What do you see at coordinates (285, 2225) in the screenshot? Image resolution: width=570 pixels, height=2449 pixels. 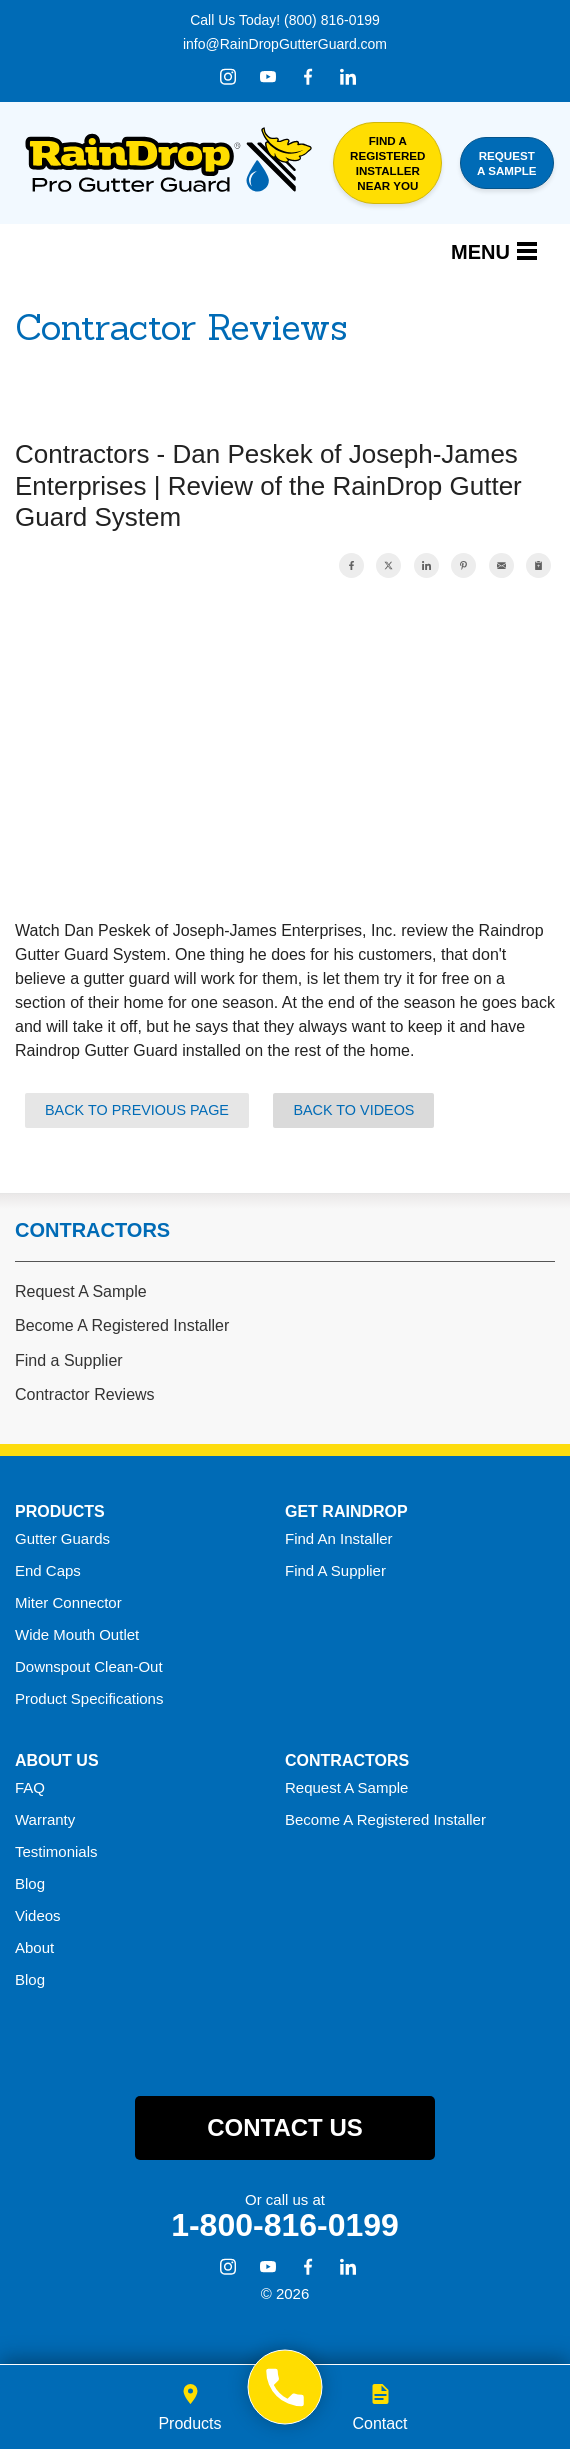 I see `1-800-816-0199` at bounding box center [285, 2225].